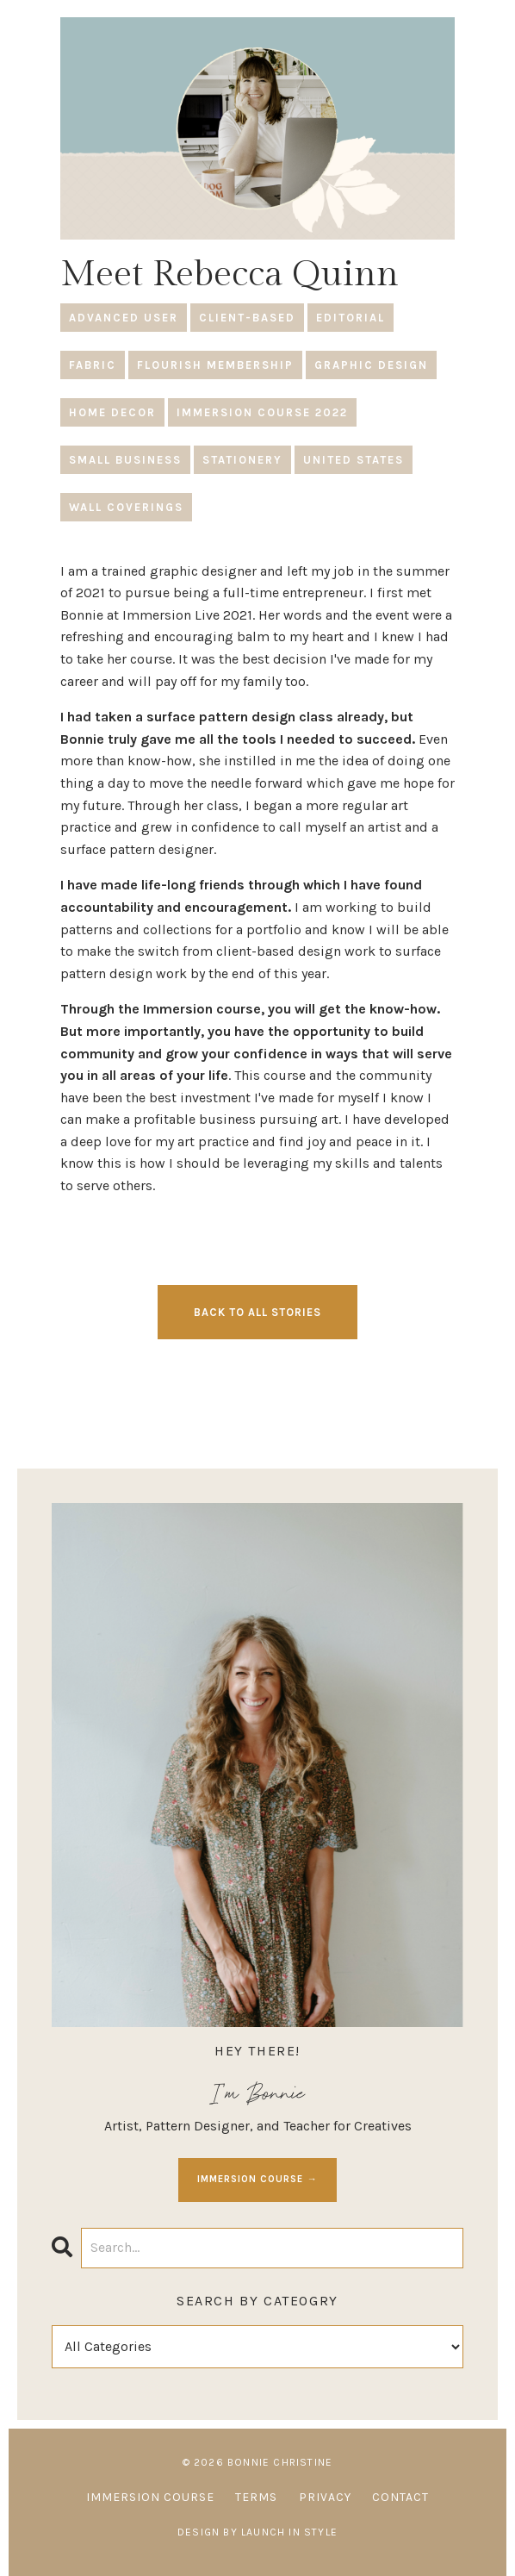 This screenshot has height=2576, width=515. Describe the element at coordinates (350, 317) in the screenshot. I see `editorial` at that location.